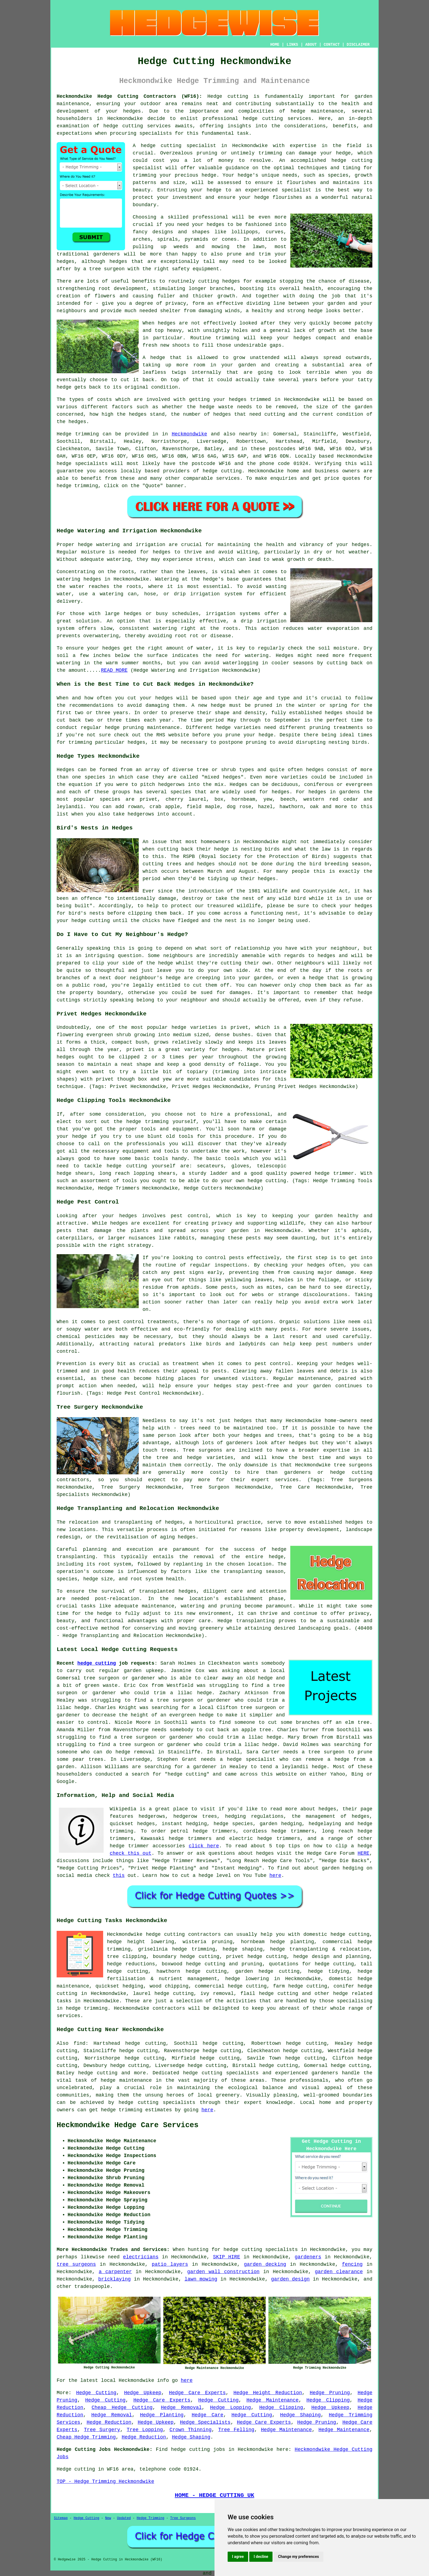 This screenshot has width=429, height=2576. What do you see at coordinates (114, 670) in the screenshot?
I see `READ MORE` at bounding box center [114, 670].